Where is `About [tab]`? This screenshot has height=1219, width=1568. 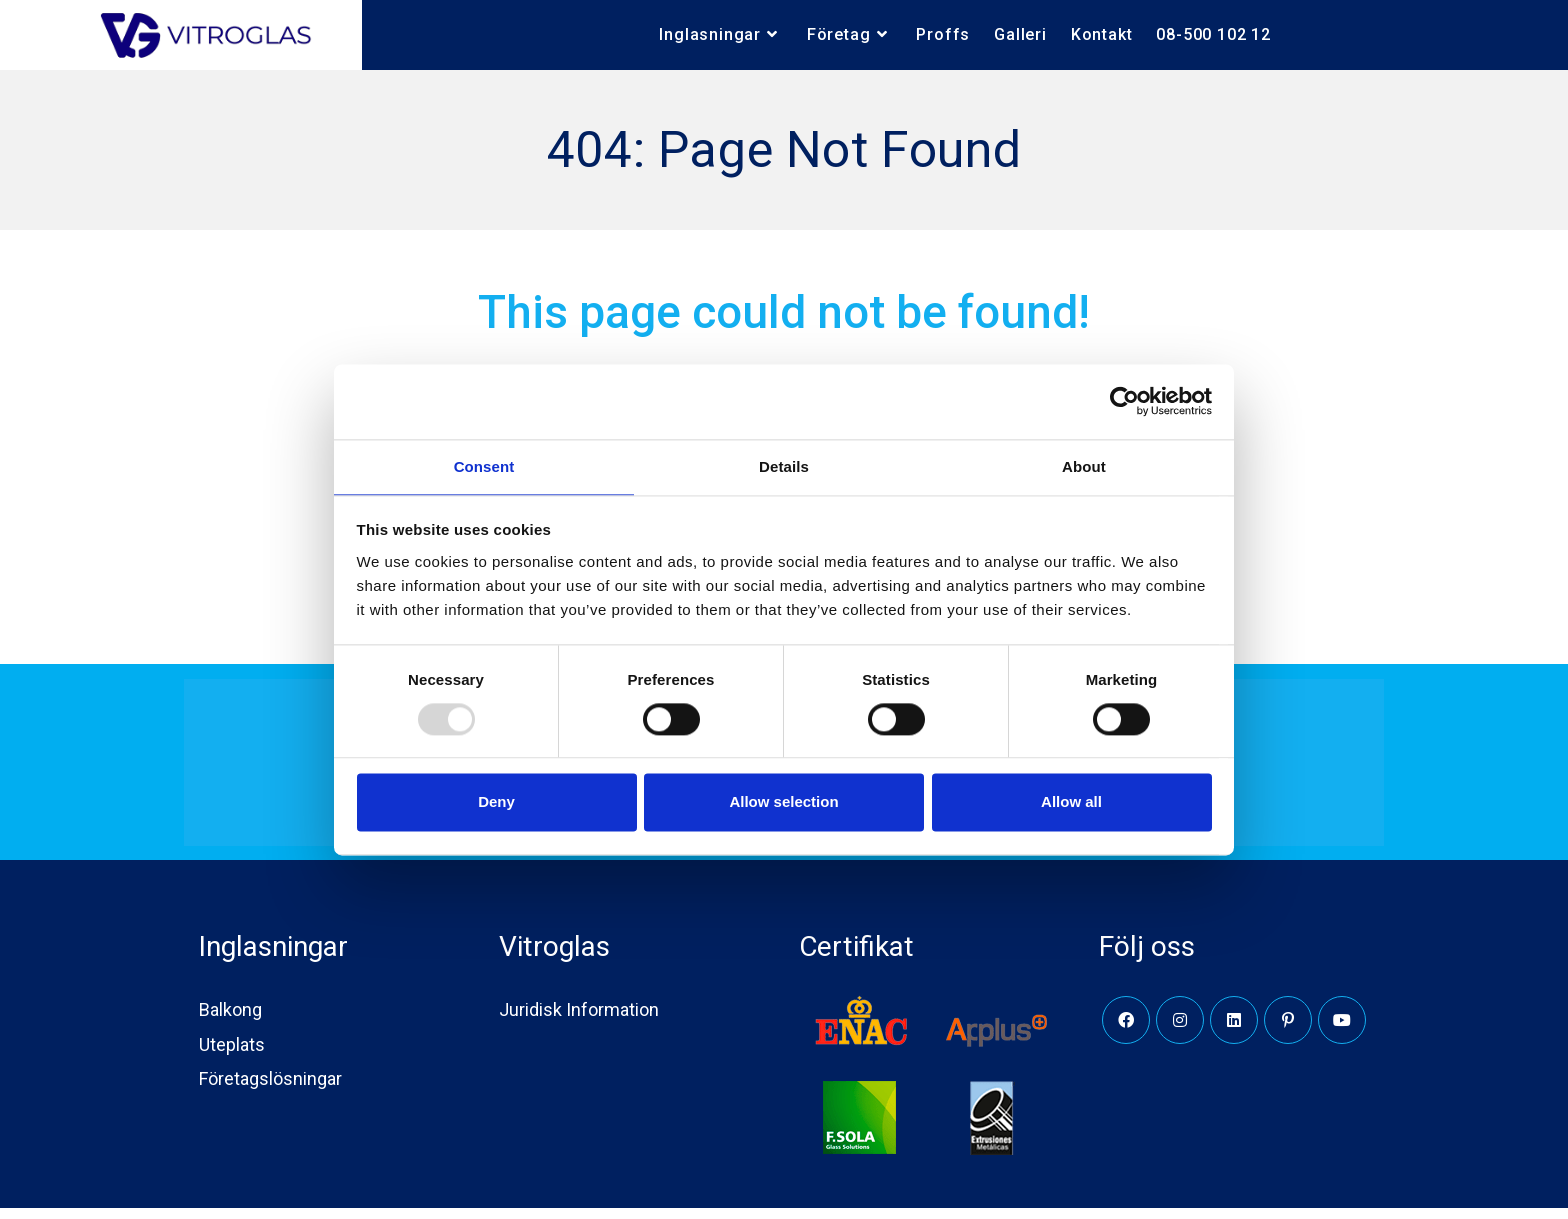
About [tab] is located at coordinates (1084, 465).